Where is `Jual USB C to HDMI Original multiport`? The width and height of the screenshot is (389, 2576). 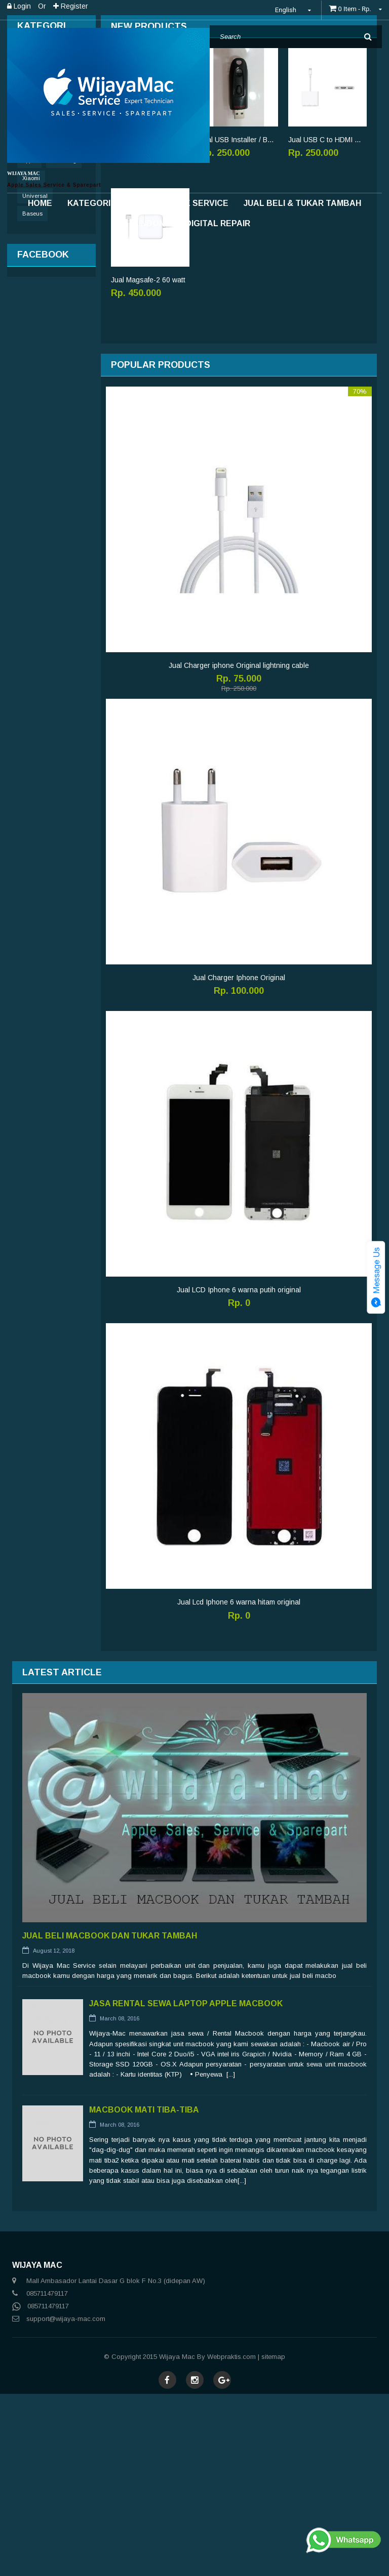
Jual USB C to HDMI Original multiport is located at coordinates (327, 322).